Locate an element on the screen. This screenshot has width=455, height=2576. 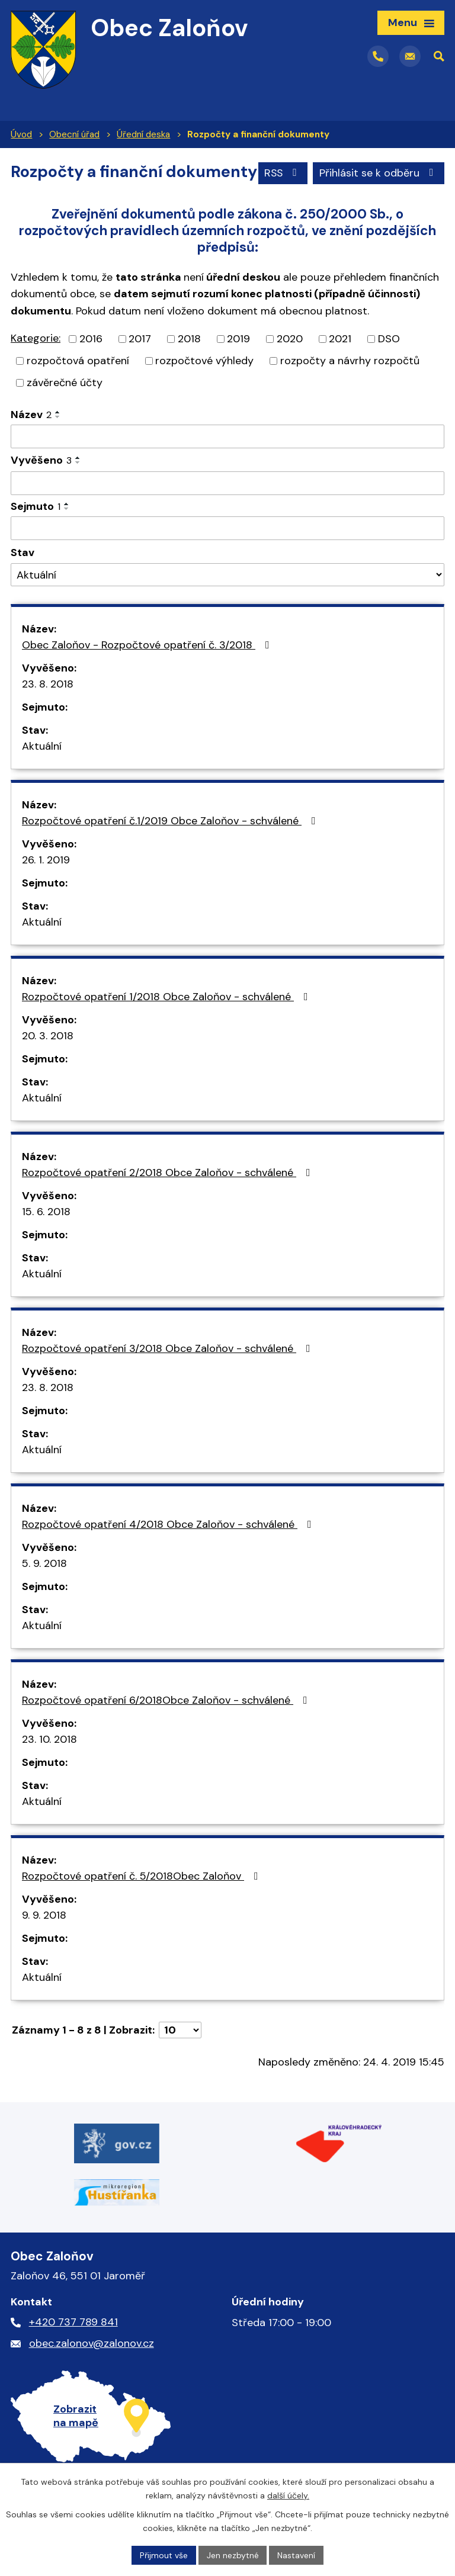
20. 3. 2018 is located at coordinates (47, 1063).